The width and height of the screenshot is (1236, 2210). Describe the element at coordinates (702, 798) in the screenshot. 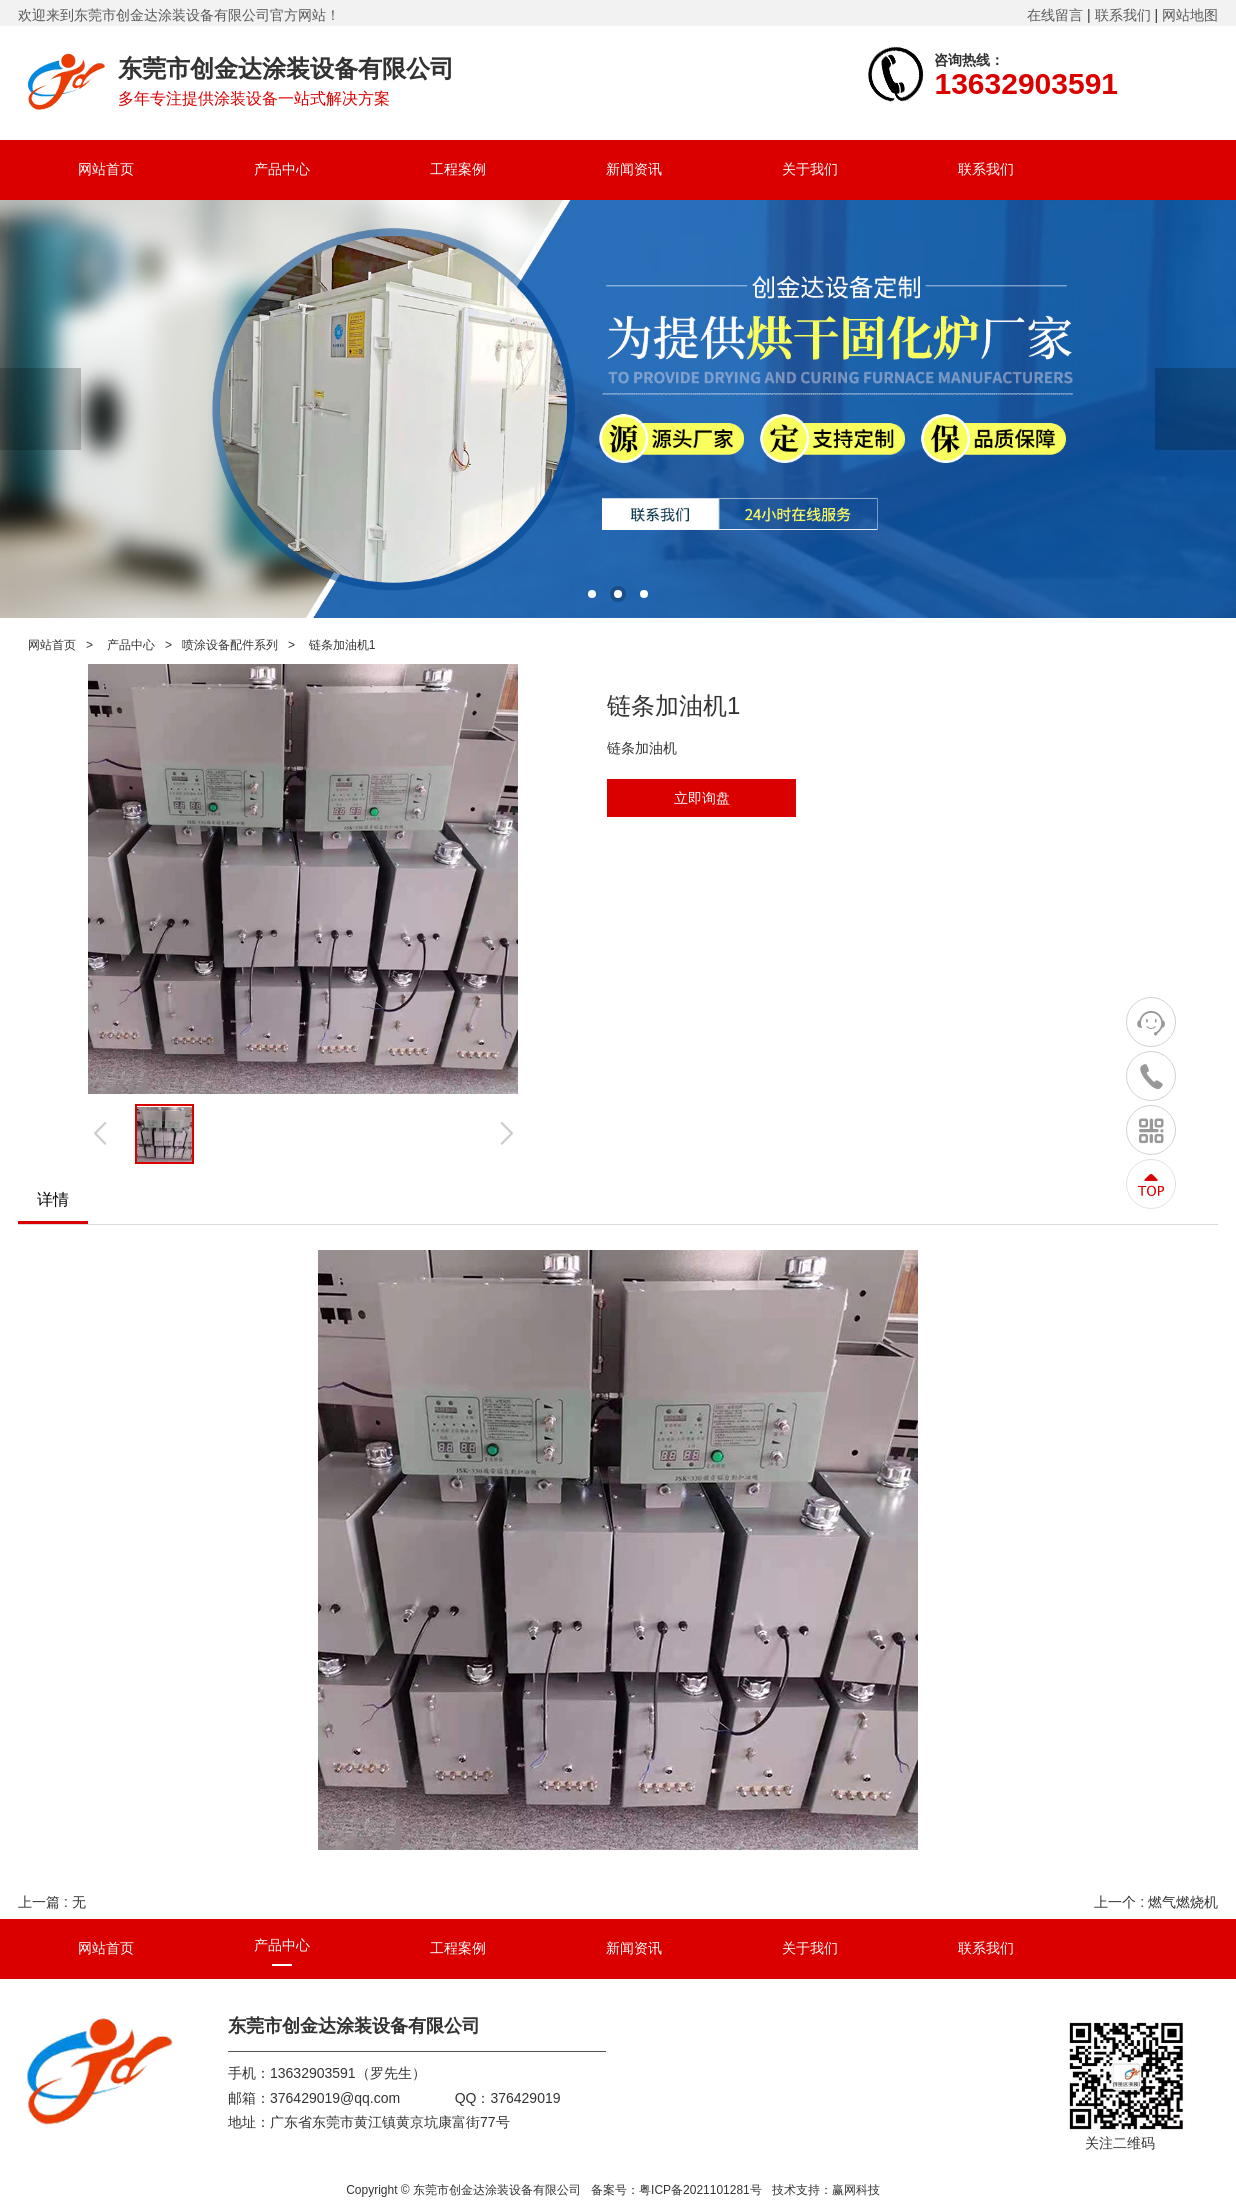

I see `立即询盘` at that location.